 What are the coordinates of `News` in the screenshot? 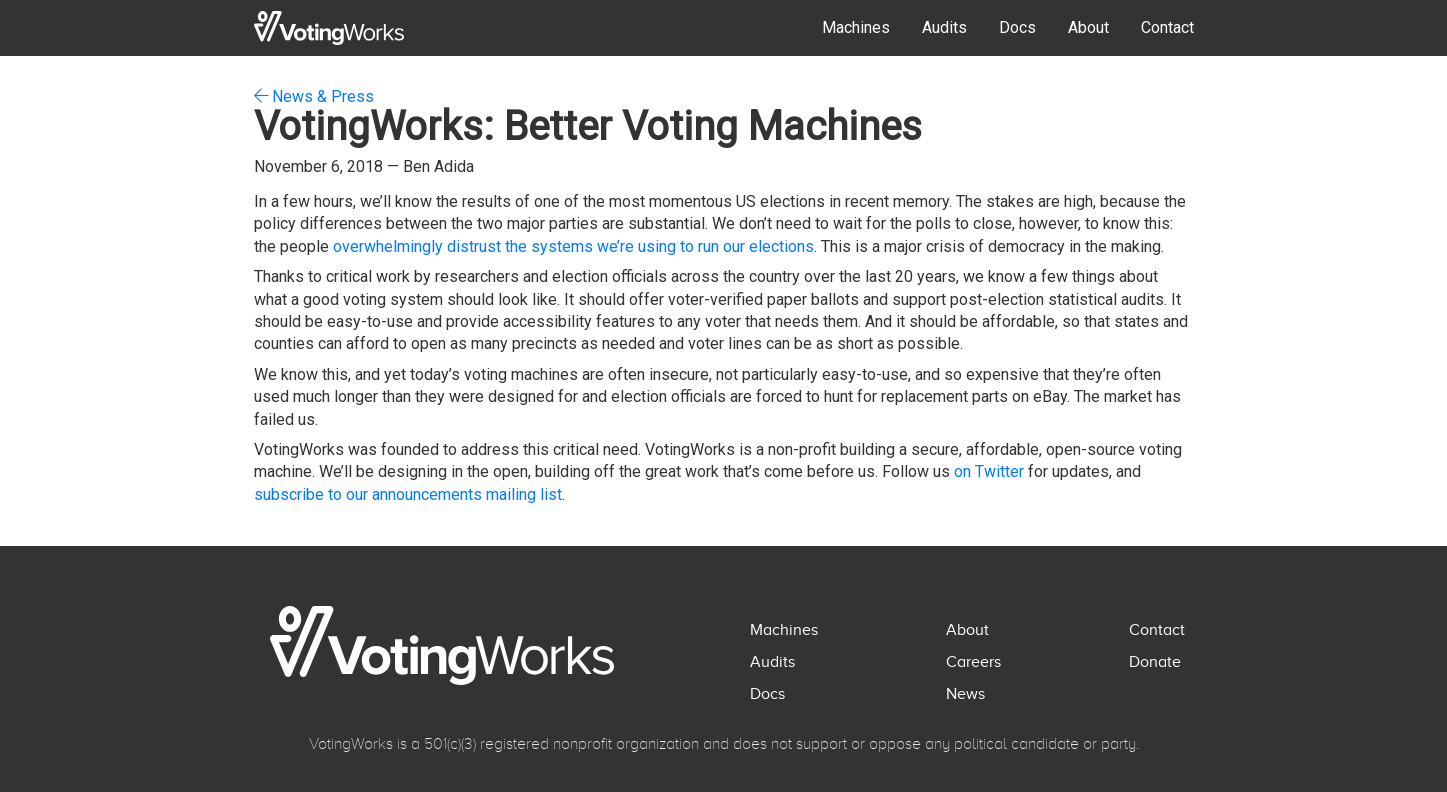 It's located at (965, 694).